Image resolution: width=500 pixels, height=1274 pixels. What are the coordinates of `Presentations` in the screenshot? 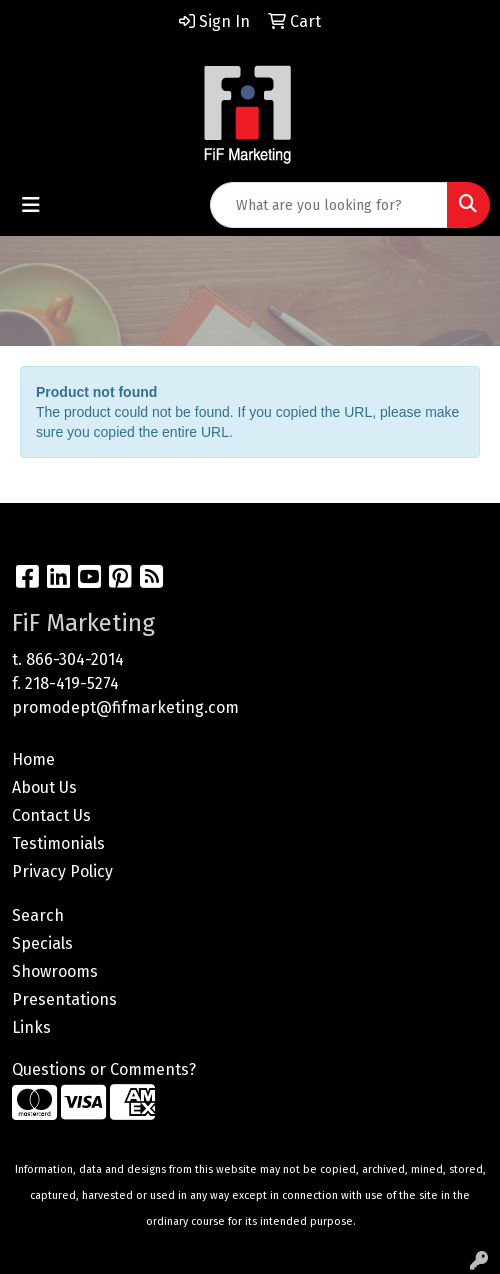 It's located at (64, 999).